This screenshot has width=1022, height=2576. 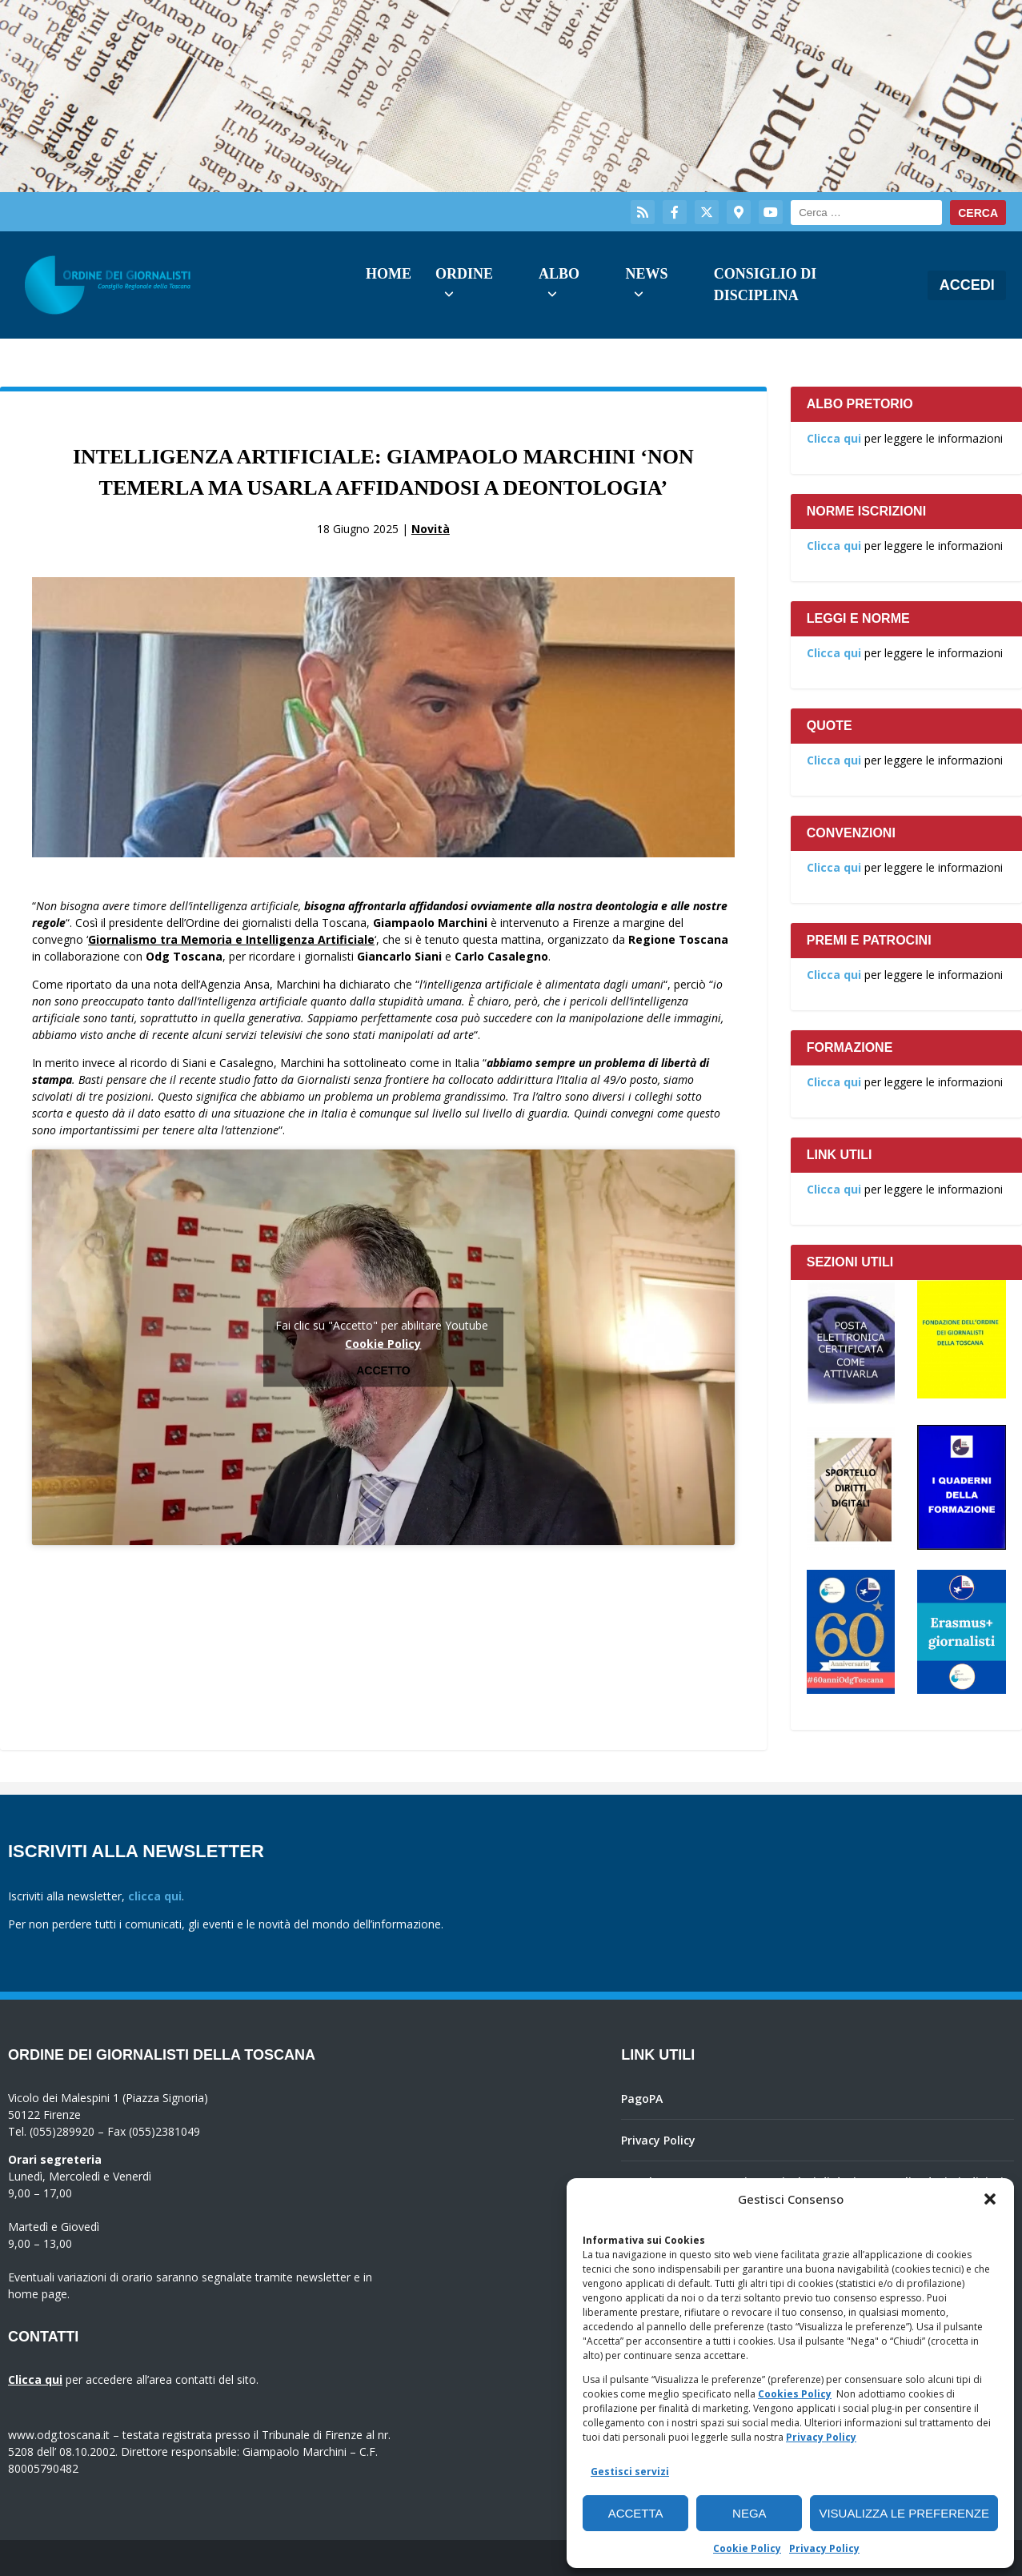 I want to click on clicca qui, so click(x=155, y=1896).